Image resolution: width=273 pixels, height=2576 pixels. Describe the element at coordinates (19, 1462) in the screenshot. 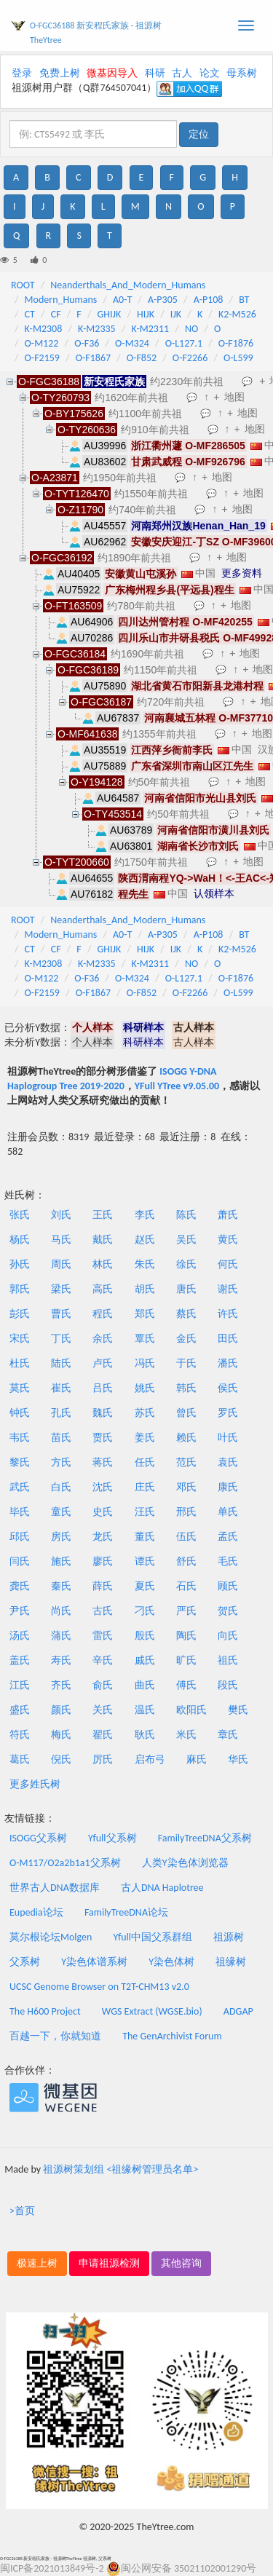

I see `黎氏` at that location.